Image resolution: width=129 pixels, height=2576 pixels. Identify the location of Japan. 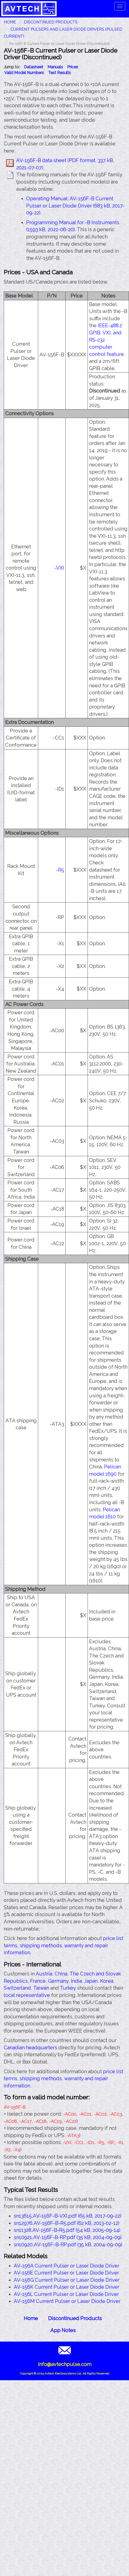
(91, 1981).